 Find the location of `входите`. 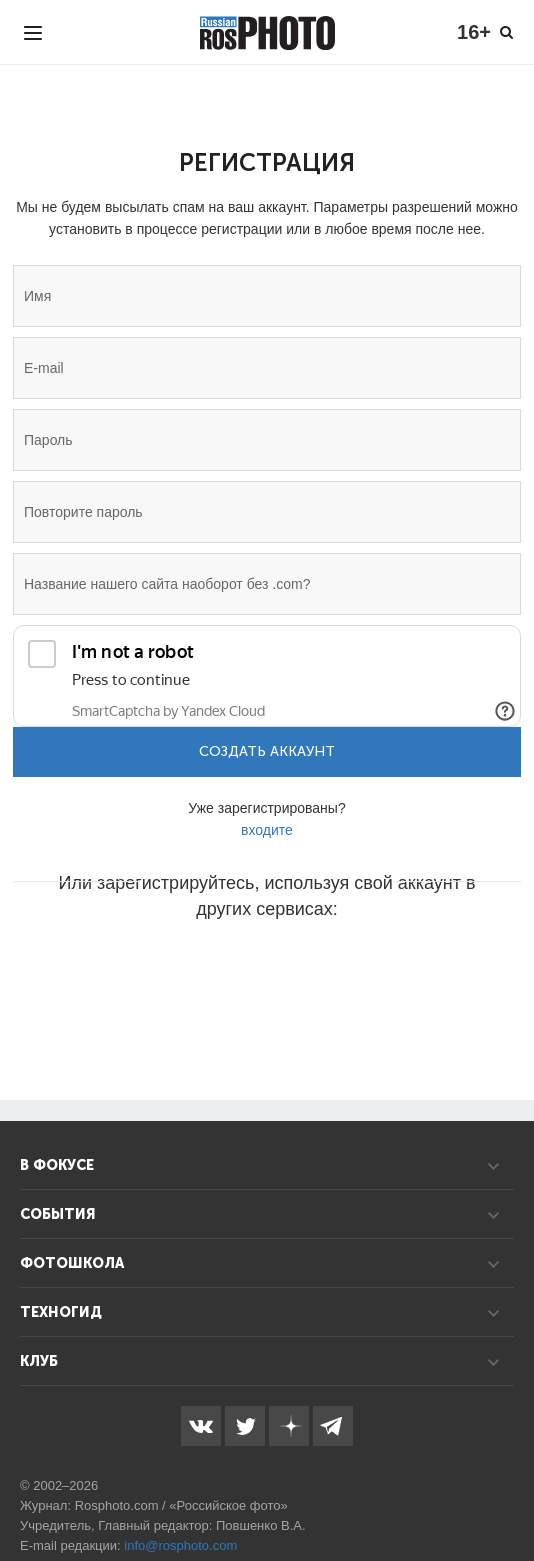

входите is located at coordinates (267, 830).